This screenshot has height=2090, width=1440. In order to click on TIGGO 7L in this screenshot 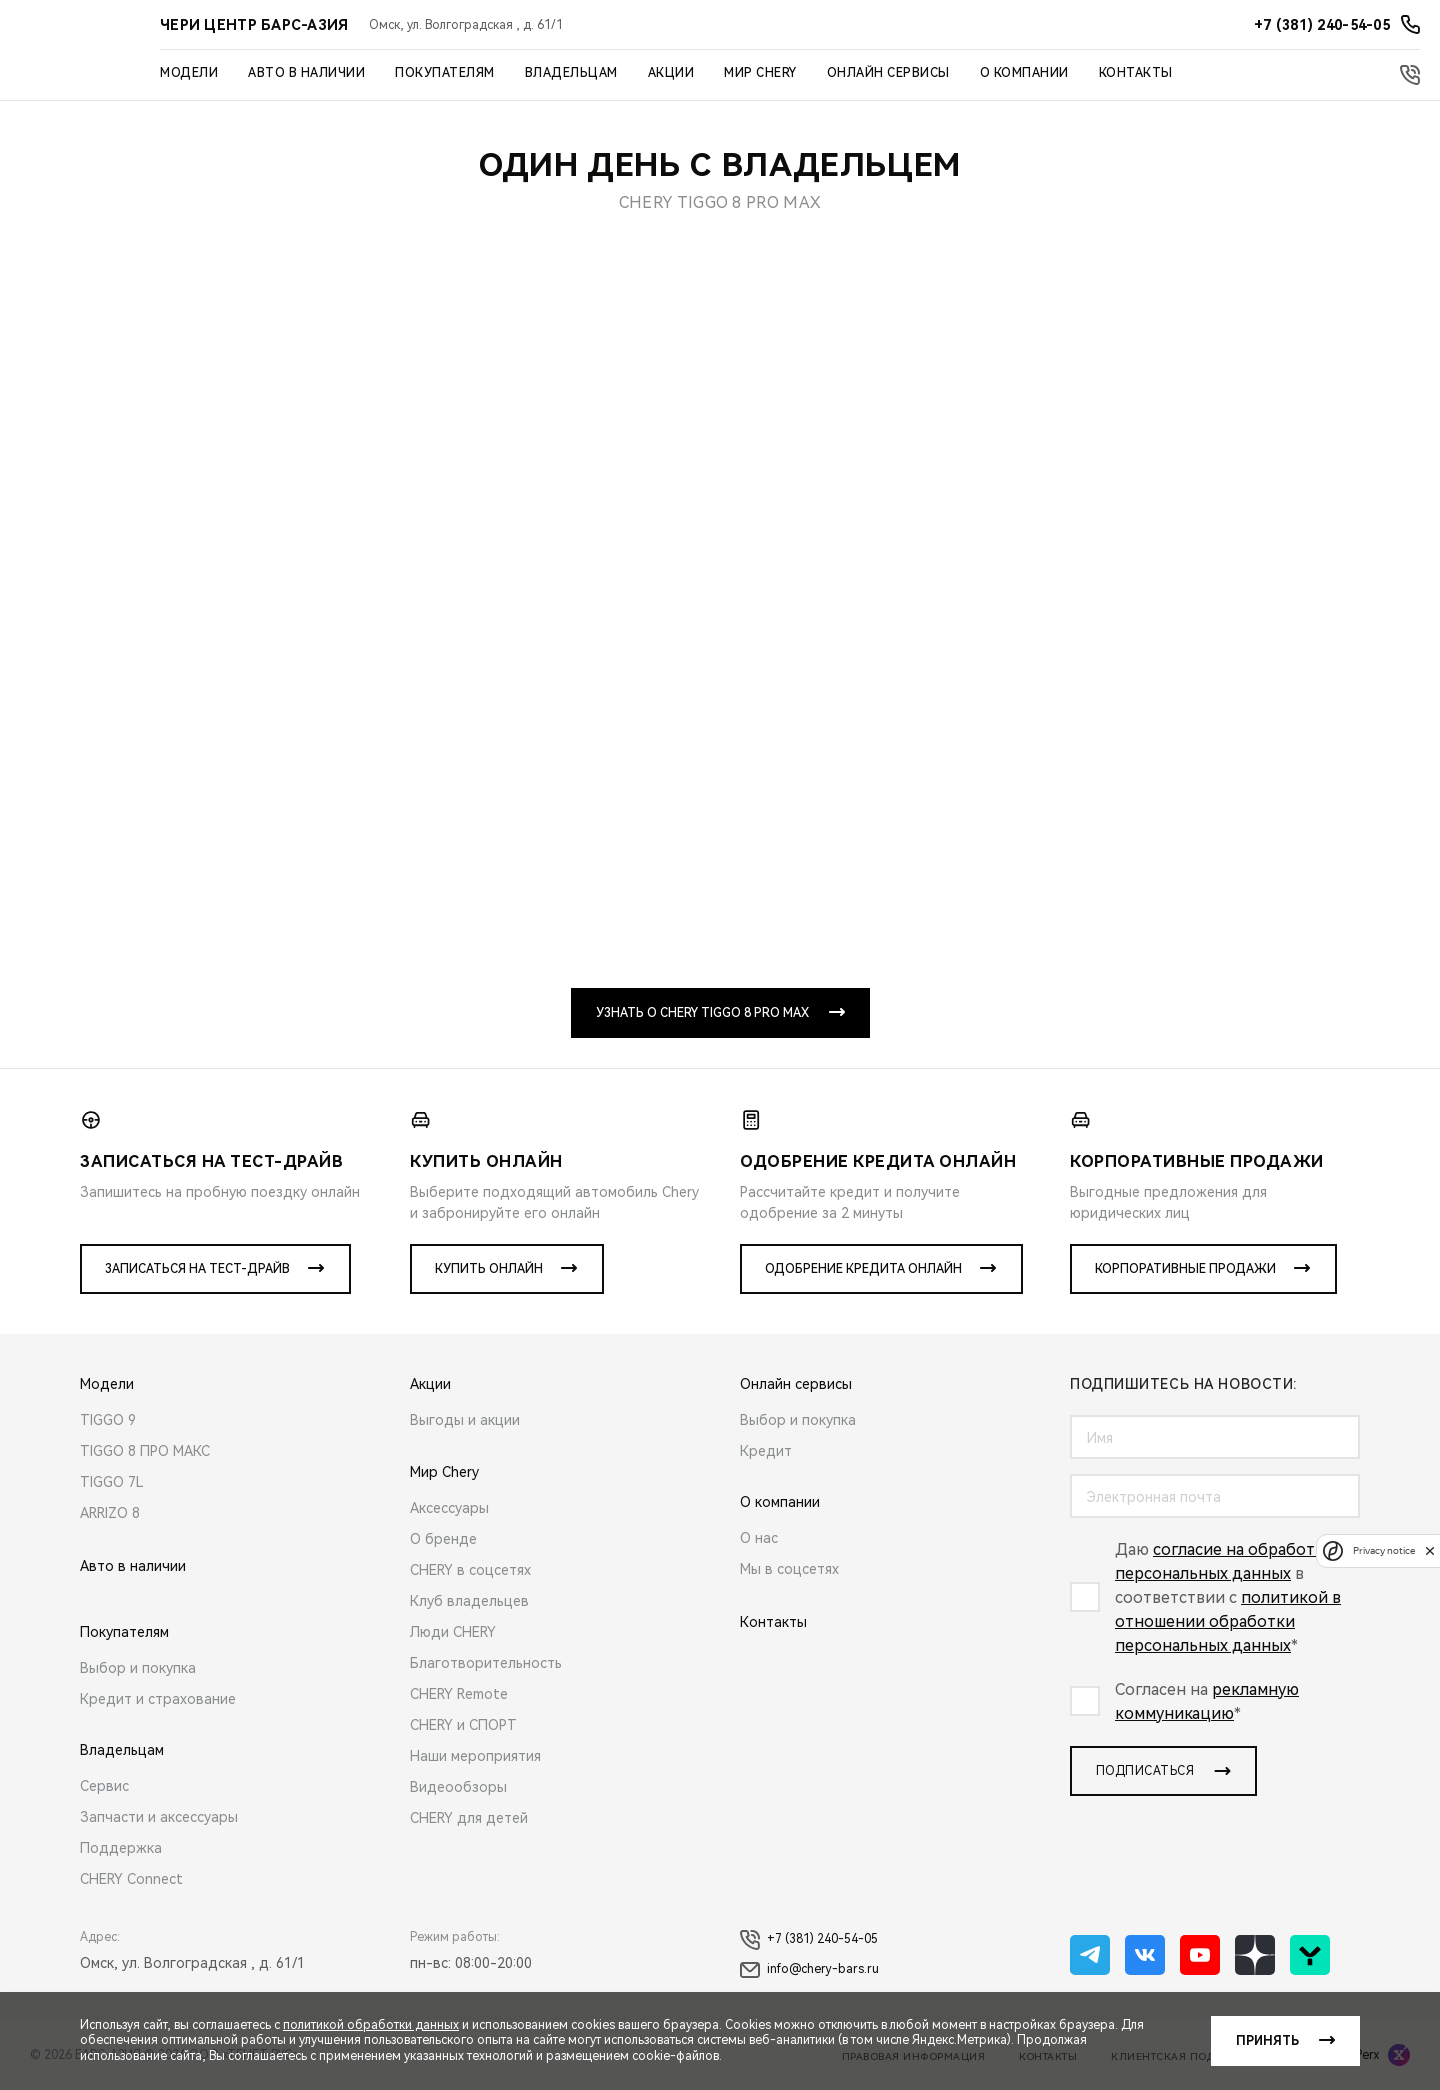, I will do `click(112, 1482)`.